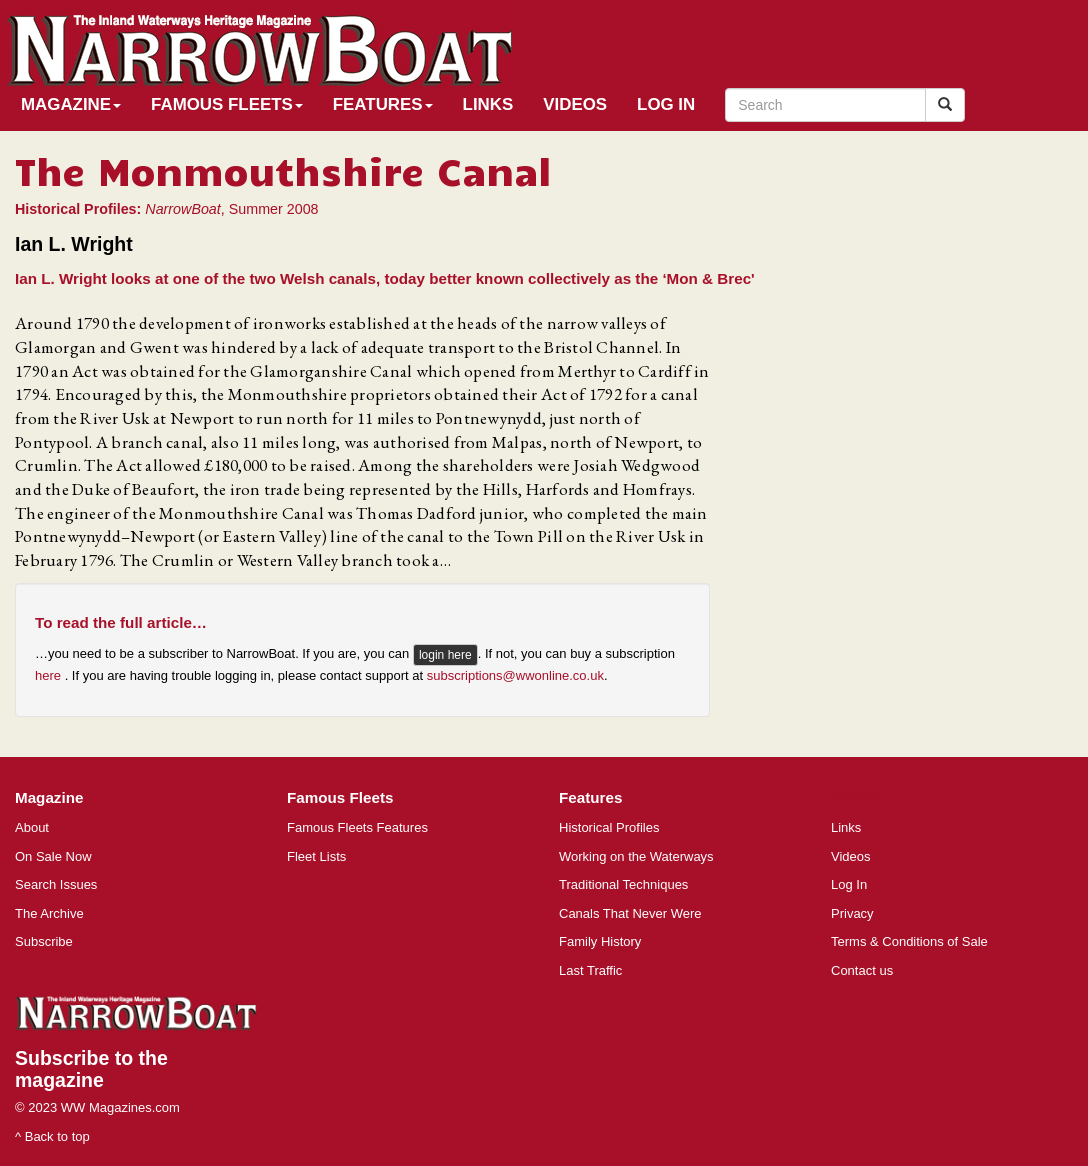 Image resolution: width=1088 pixels, height=1166 pixels. What do you see at coordinates (515, 675) in the screenshot?
I see `subscriptions@wwonline.co.uk` at bounding box center [515, 675].